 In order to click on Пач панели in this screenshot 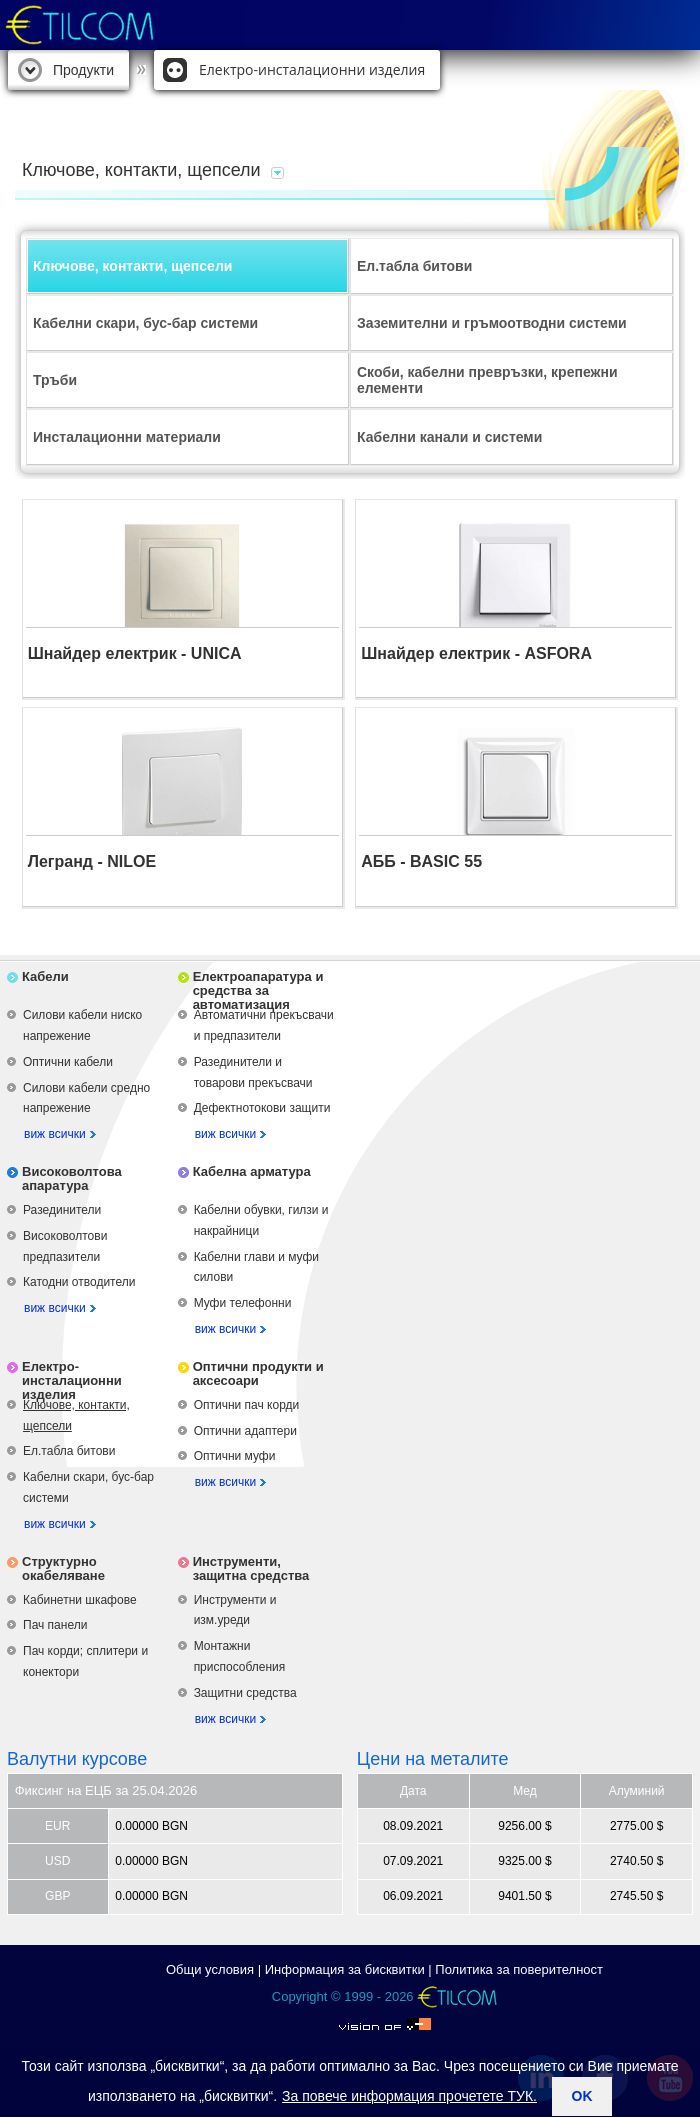, I will do `click(55, 1625)`.